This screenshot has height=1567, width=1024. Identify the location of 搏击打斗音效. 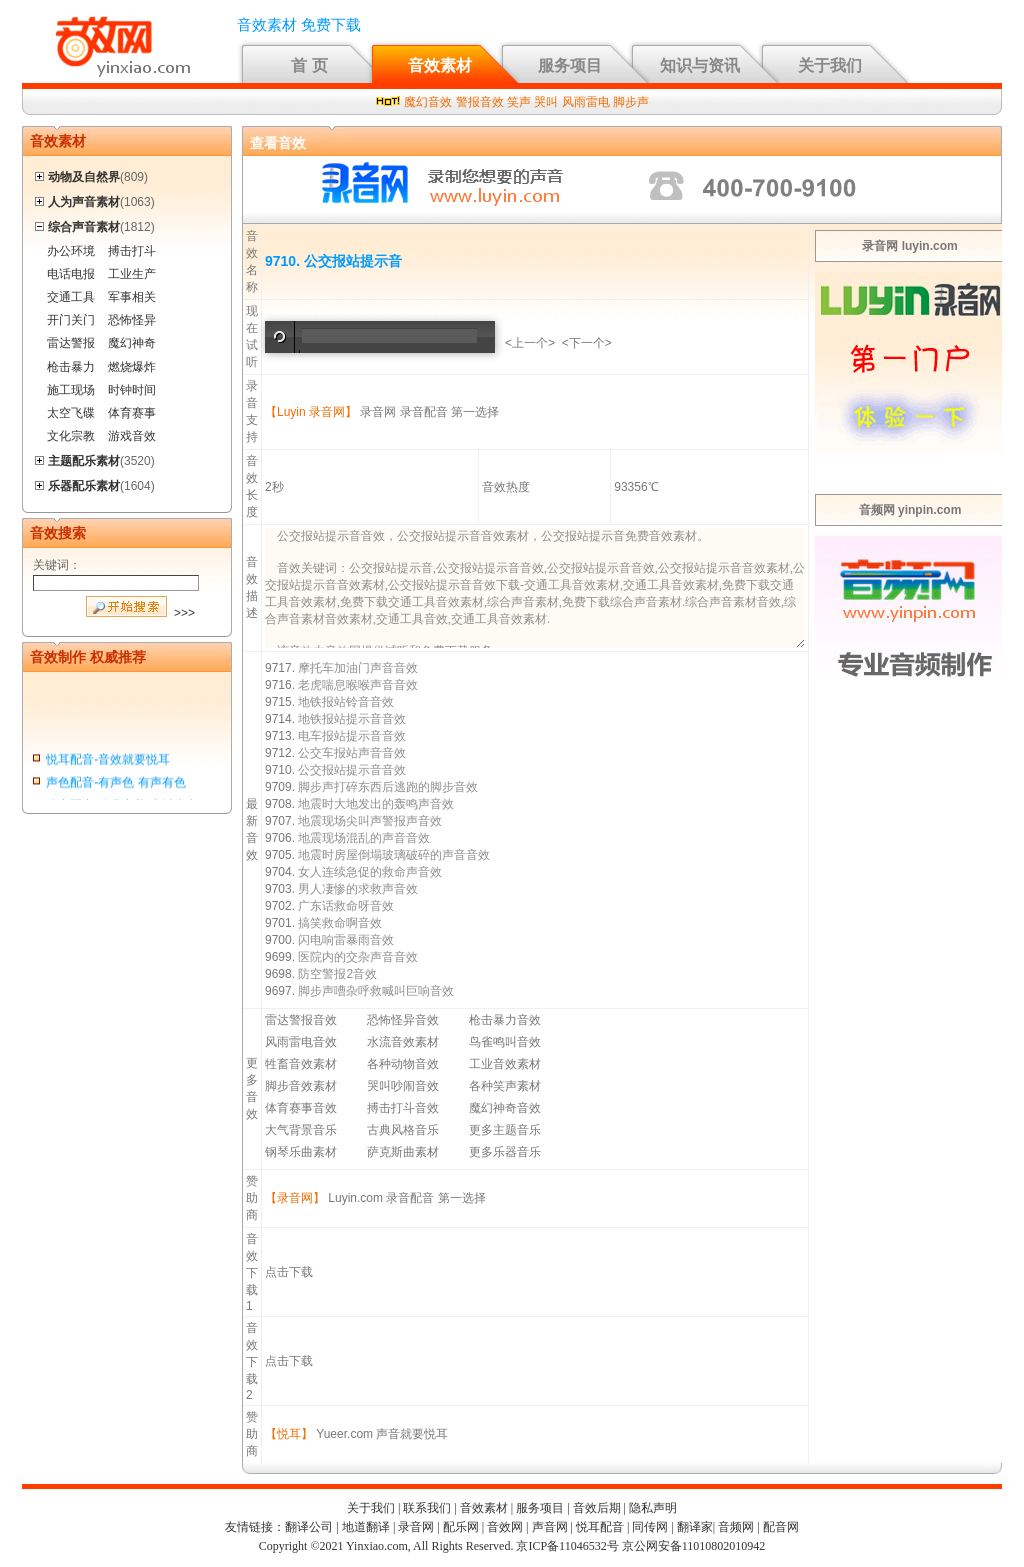
(403, 1108).